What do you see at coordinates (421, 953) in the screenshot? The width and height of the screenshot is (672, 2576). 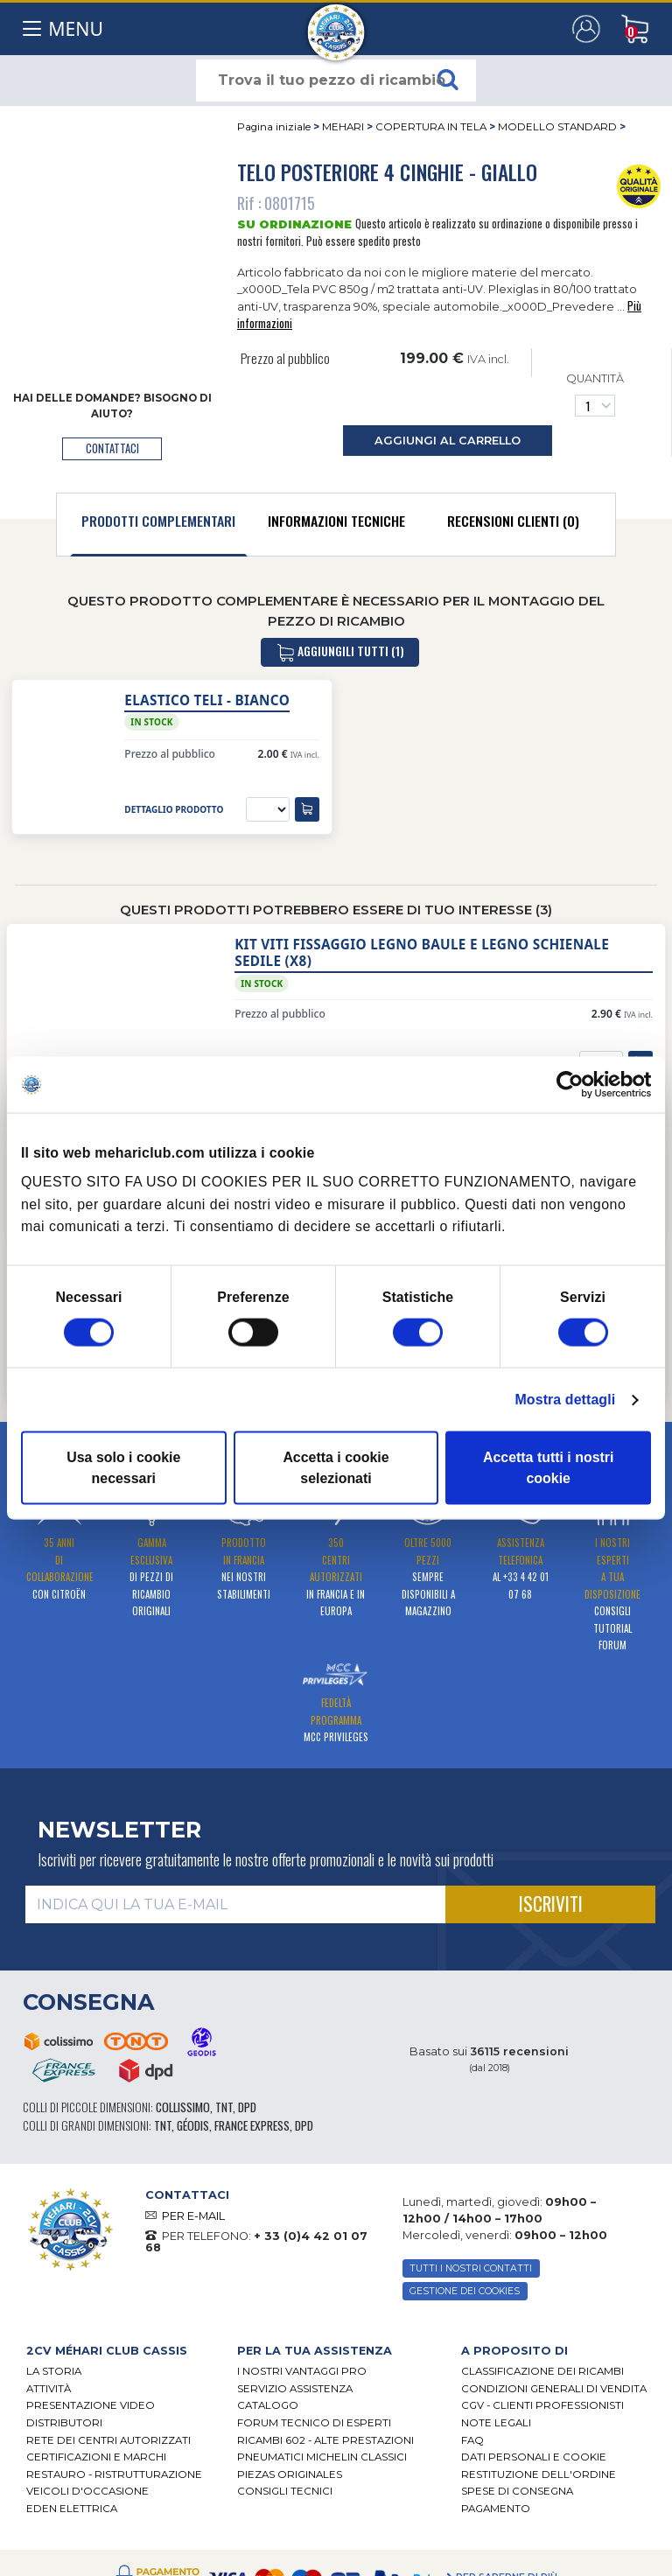 I see `Kit viti fissaggio legno baule e legno schienale sedile (x8)` at bounding box center [421, 953].